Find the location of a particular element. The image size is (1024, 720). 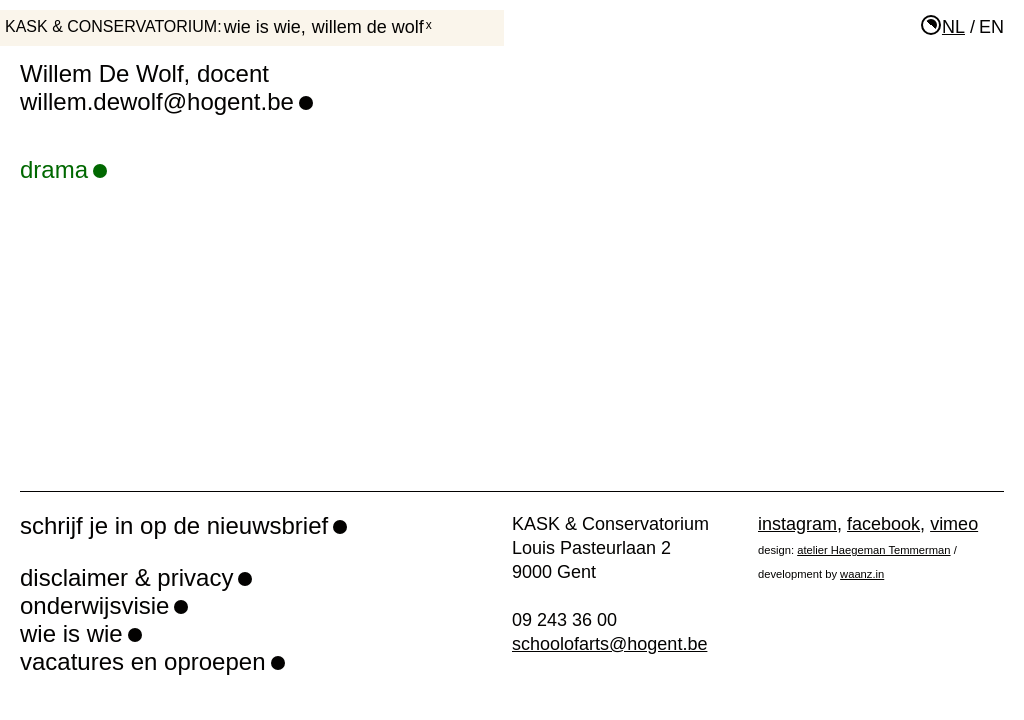

drama is located at coordinates (63, 169).